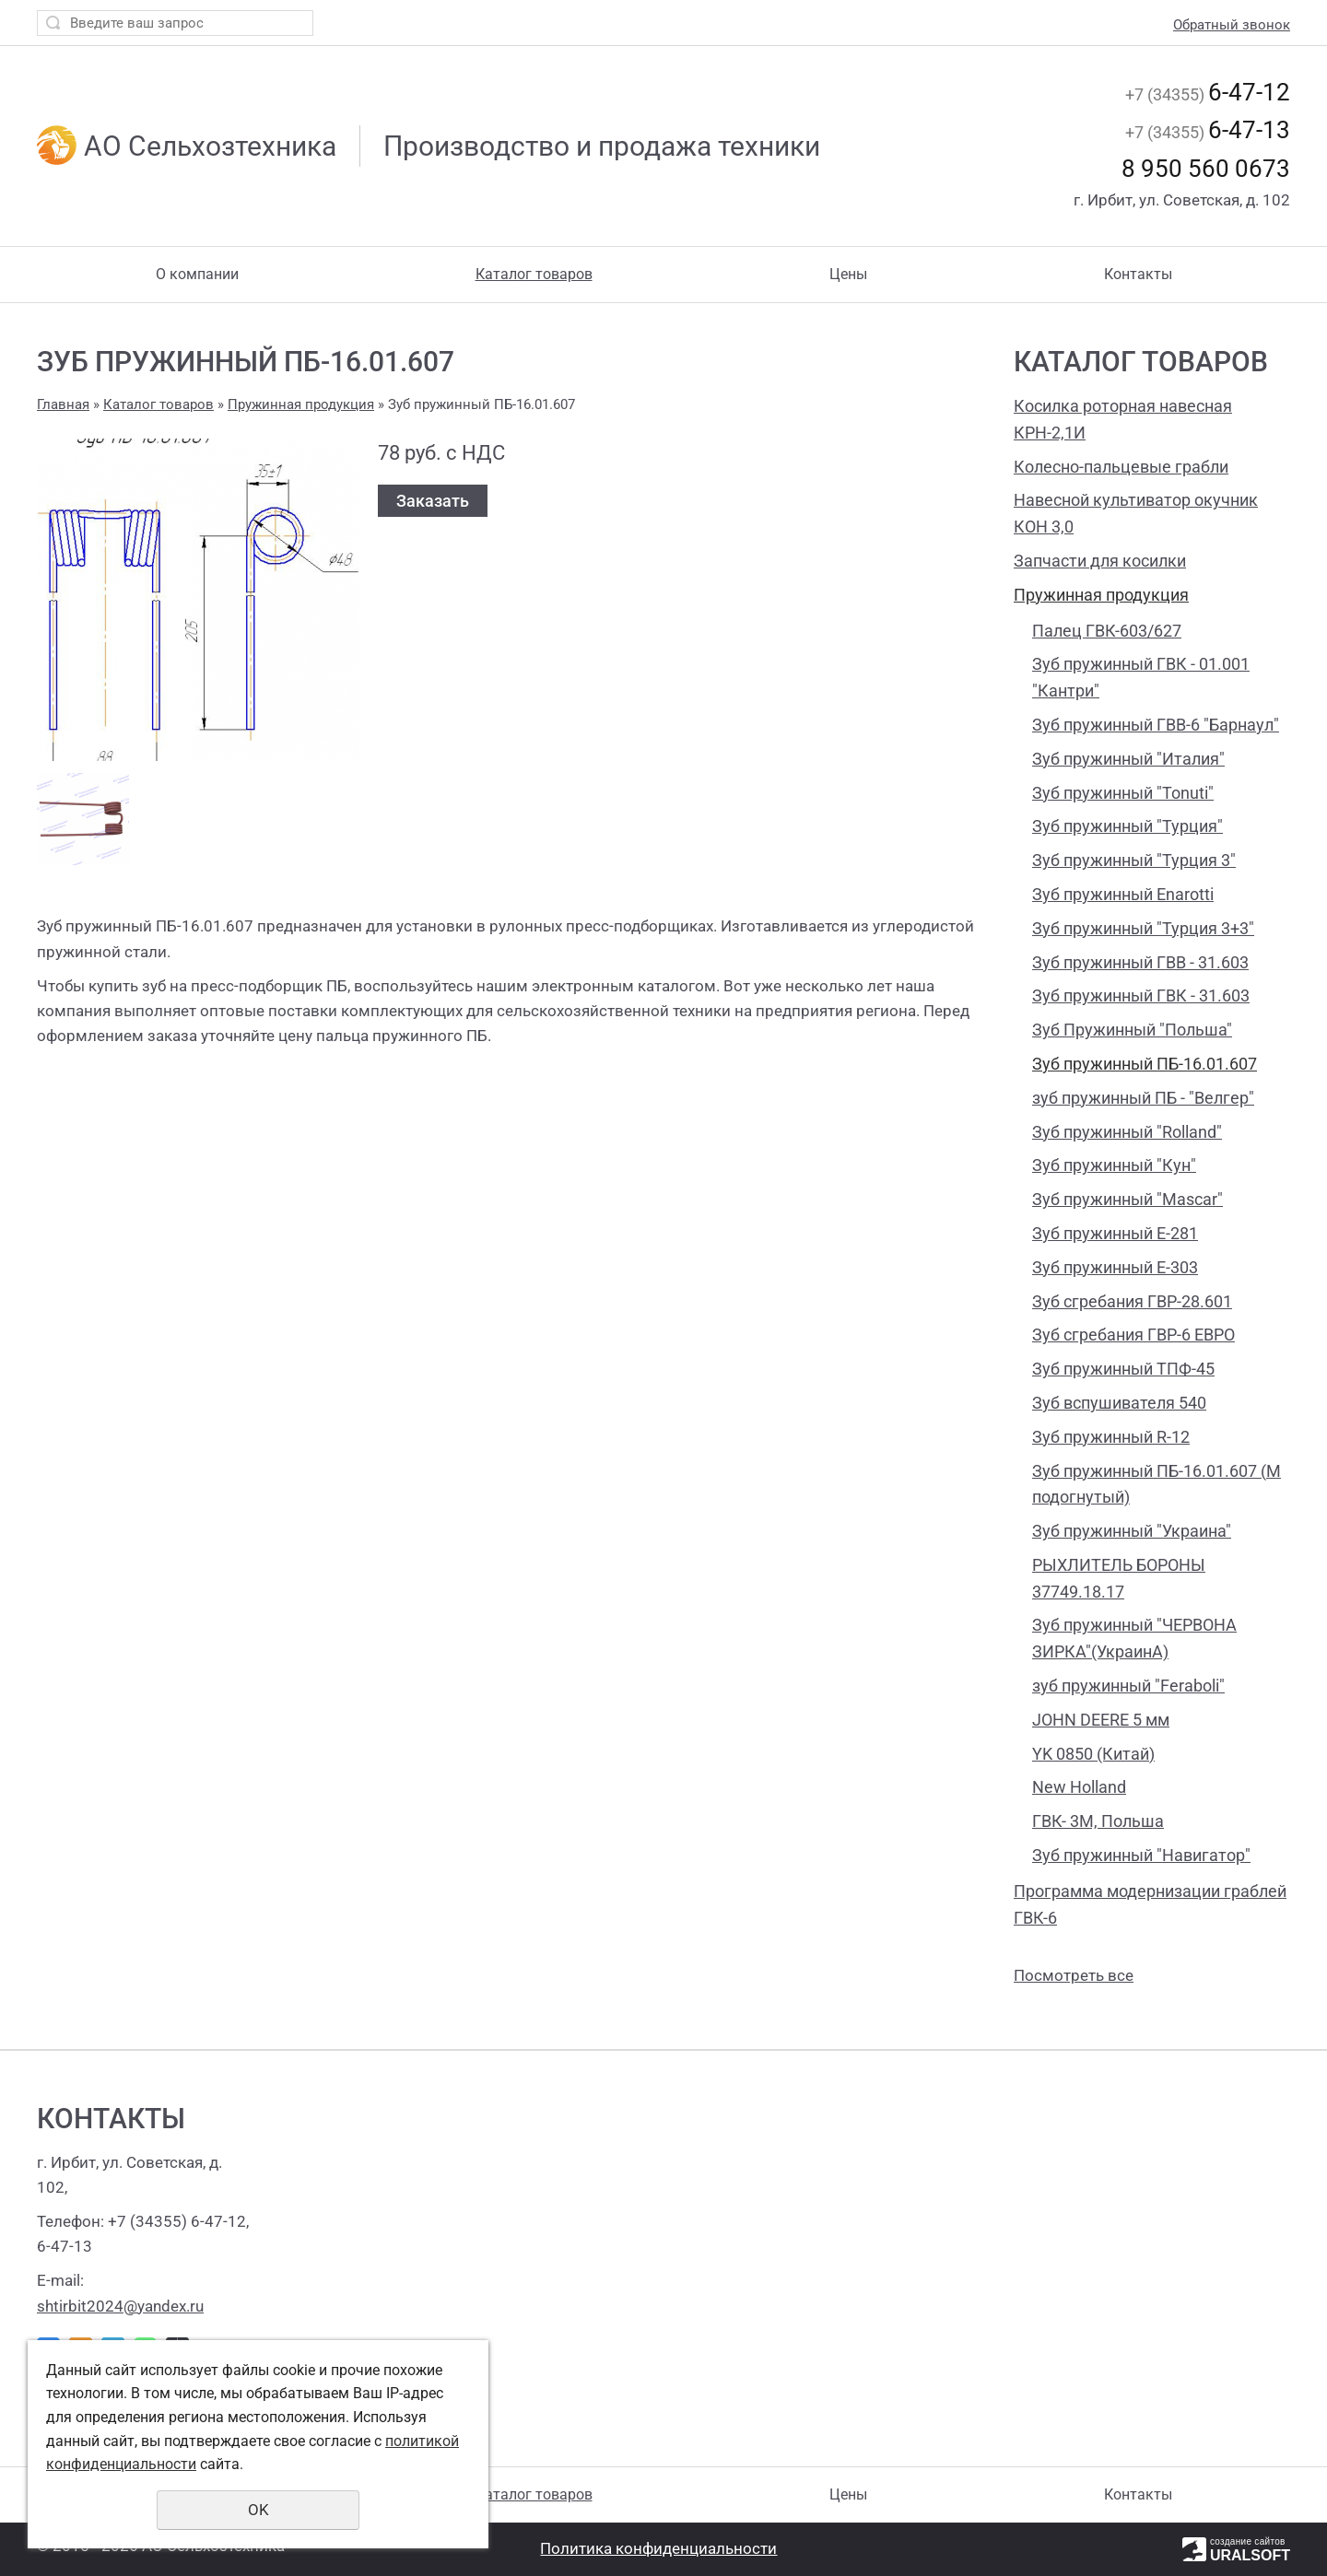  I want to click on Запчасти для косилки, so click(1100, 560).